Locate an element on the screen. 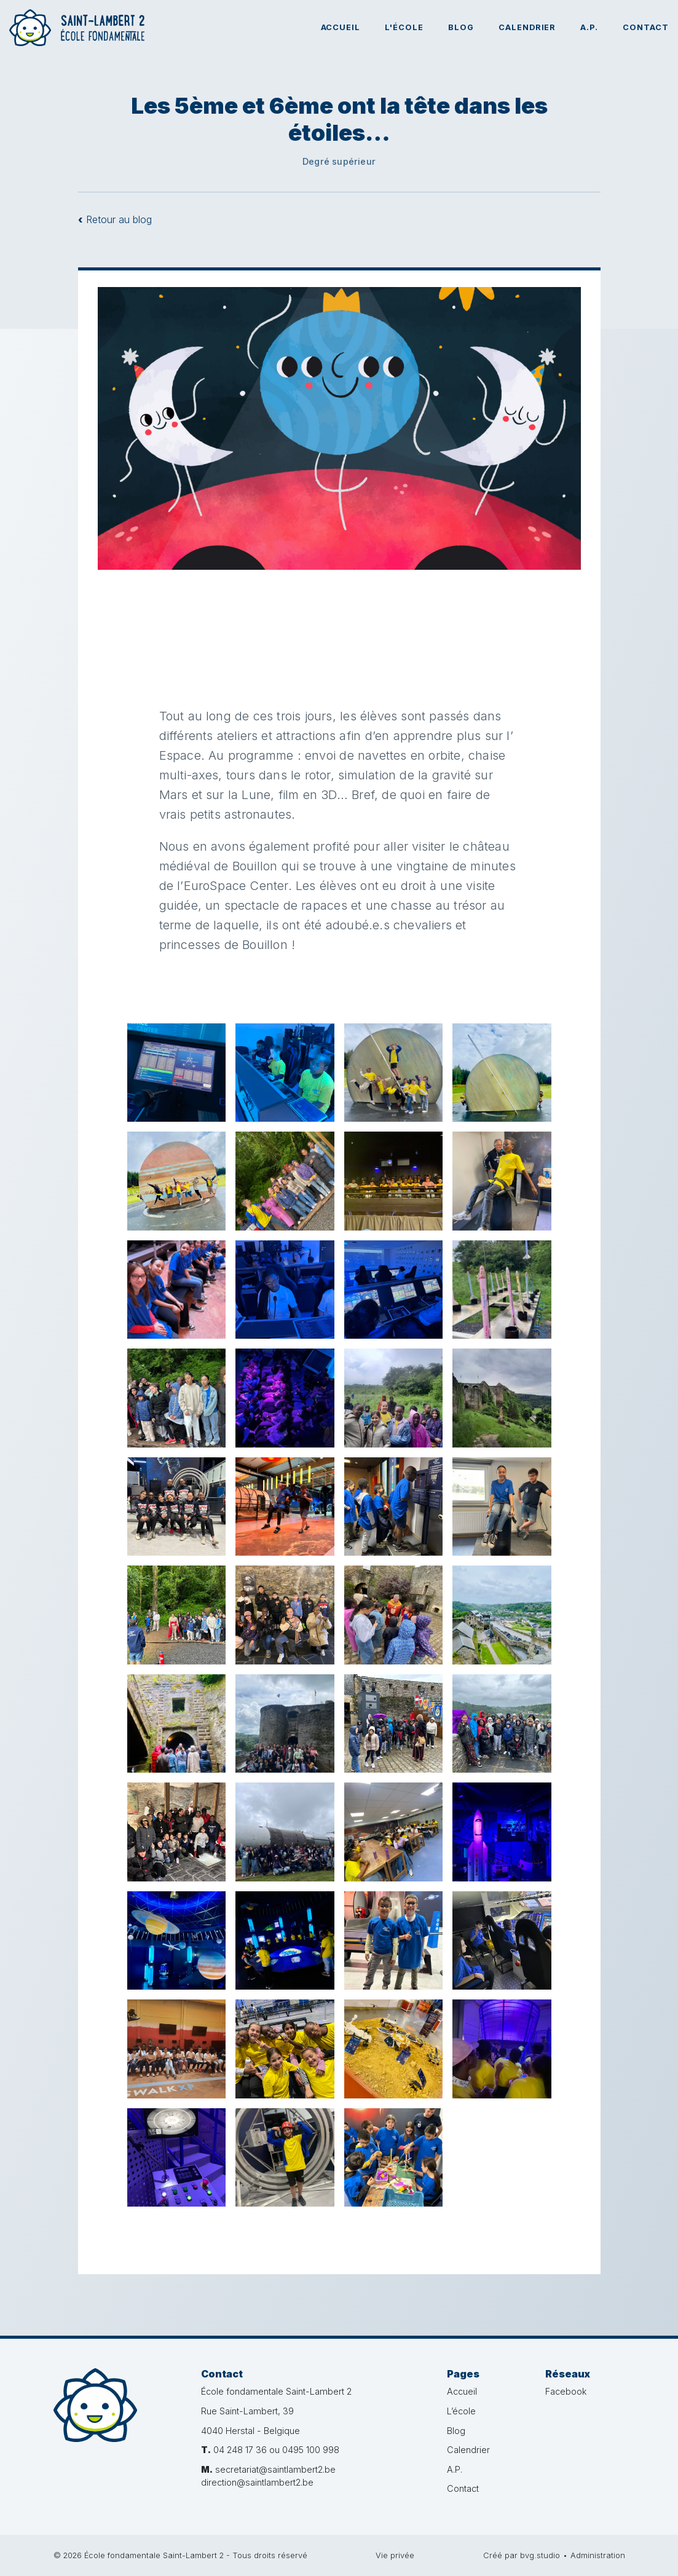 This screenshot has height=2576, width=678. Retour au blog is located at coordinates (115, 219).